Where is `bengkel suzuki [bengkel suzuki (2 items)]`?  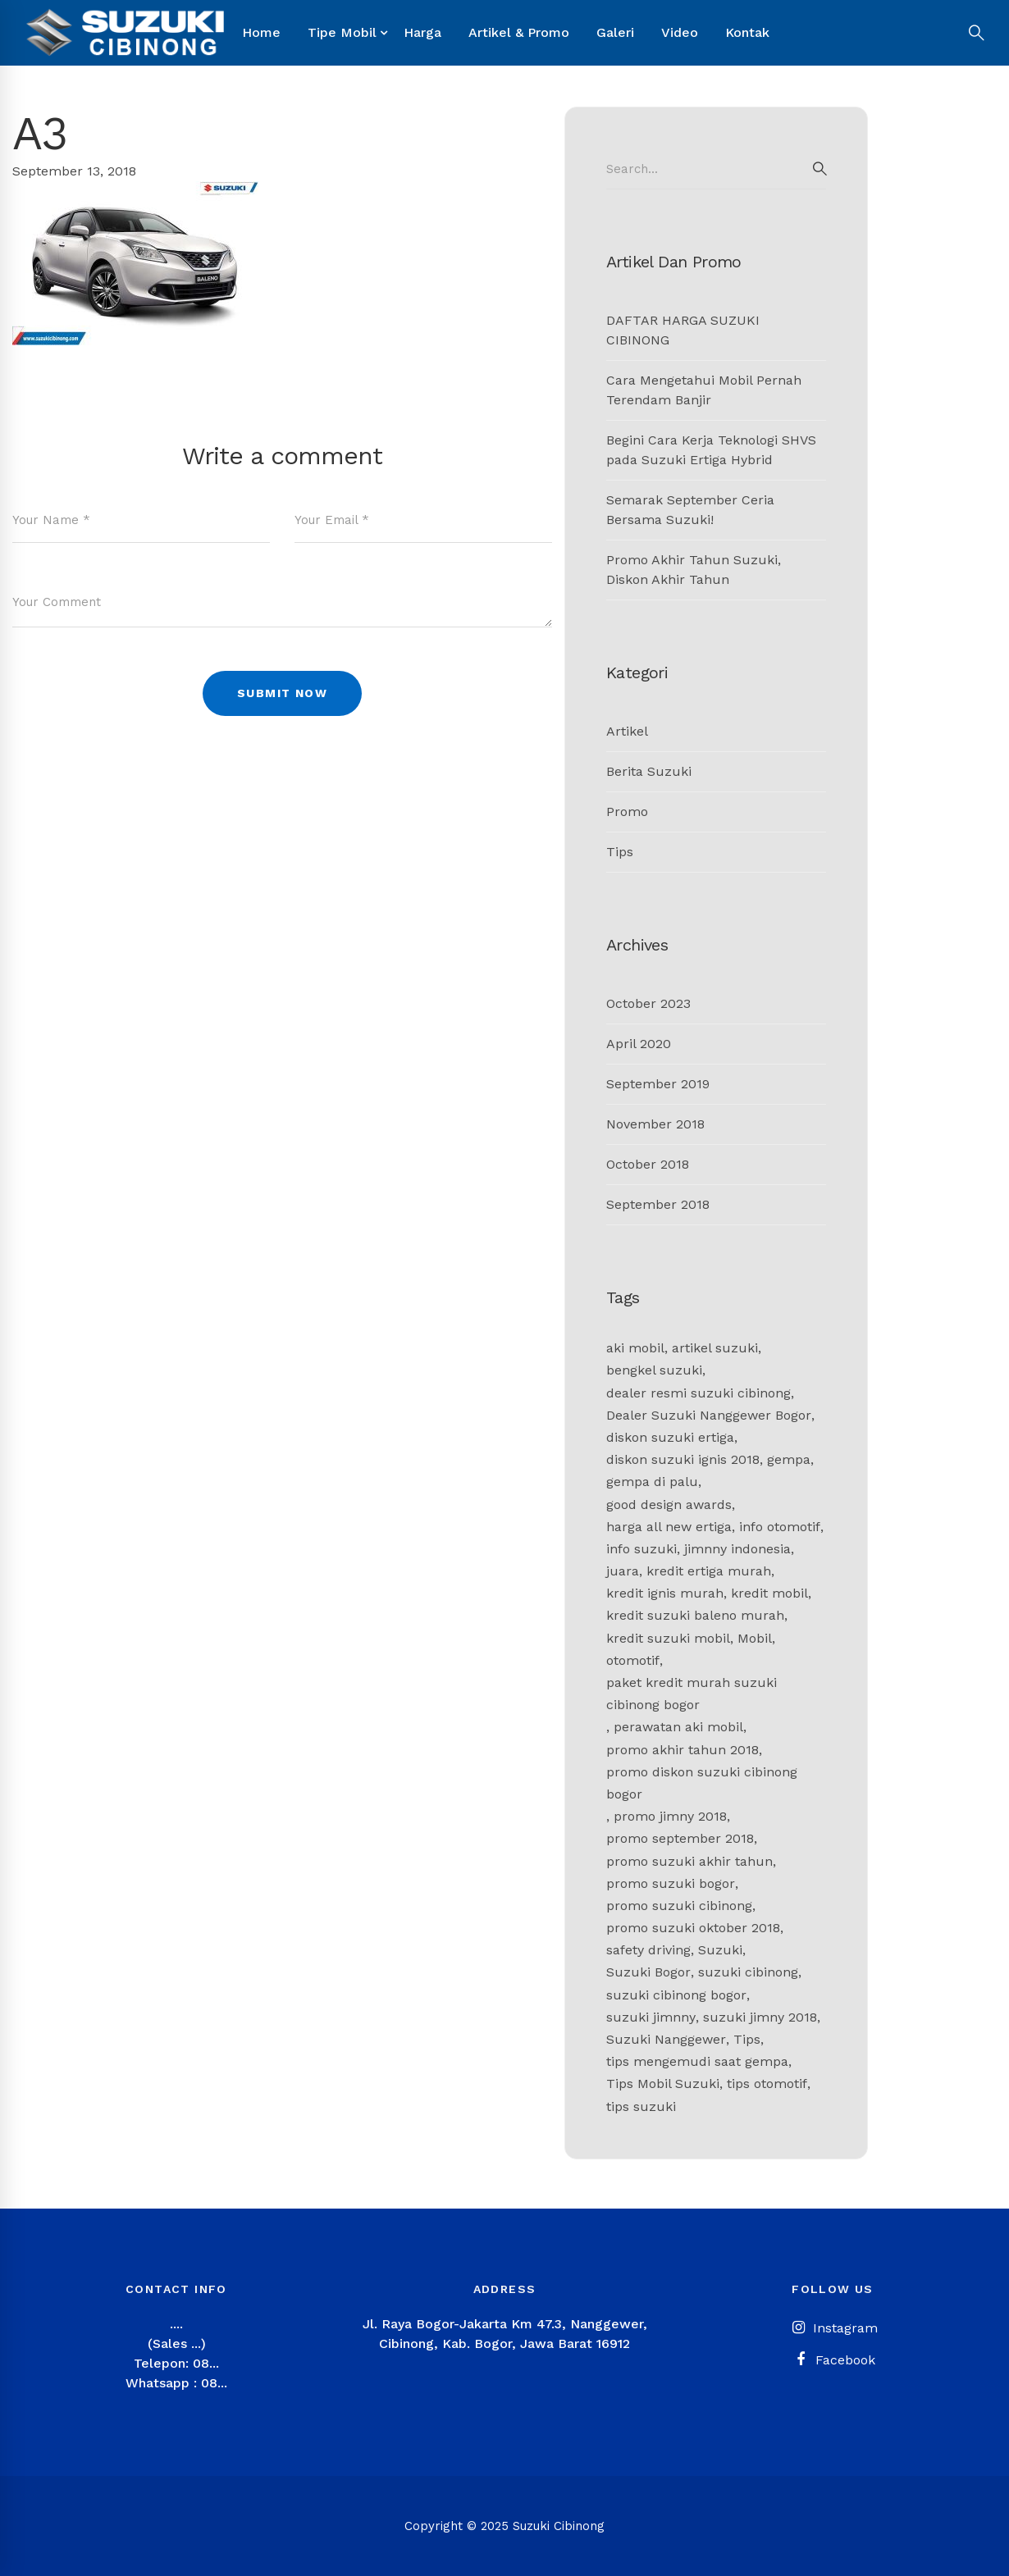
bengkel suzuki [bengkel suzuki (2 items)] is located at coordinates (654, 1370).